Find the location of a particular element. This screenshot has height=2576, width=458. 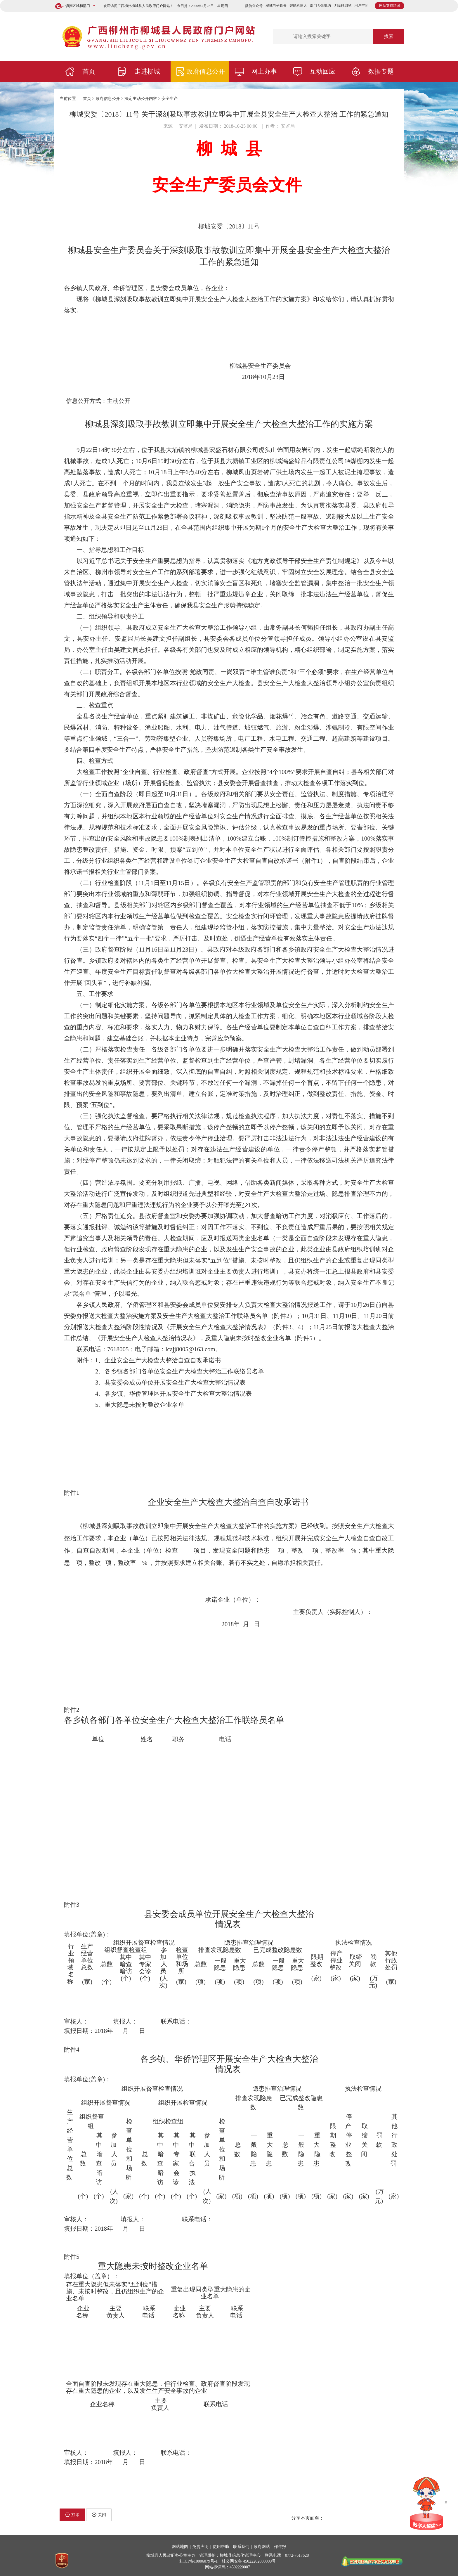

无障碍浏览 is located at coordinates (342, 6).